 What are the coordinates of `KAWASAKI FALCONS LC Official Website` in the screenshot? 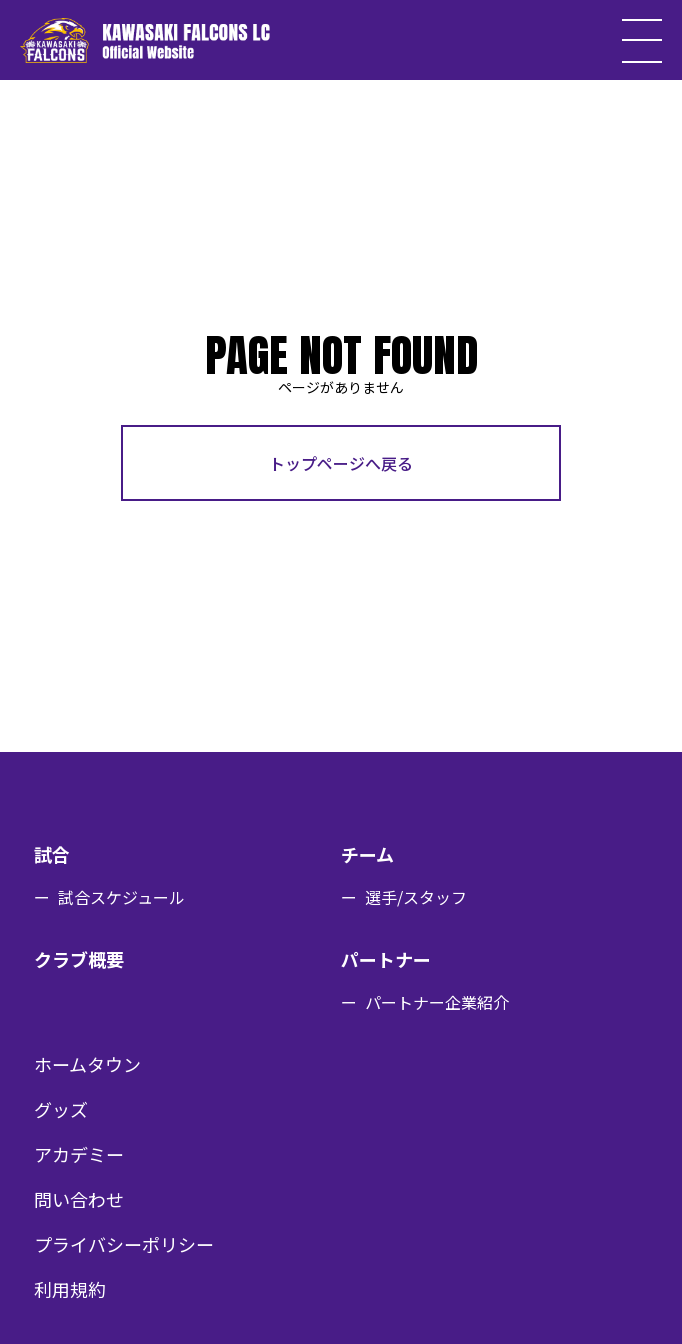 It's located at (145, 40).